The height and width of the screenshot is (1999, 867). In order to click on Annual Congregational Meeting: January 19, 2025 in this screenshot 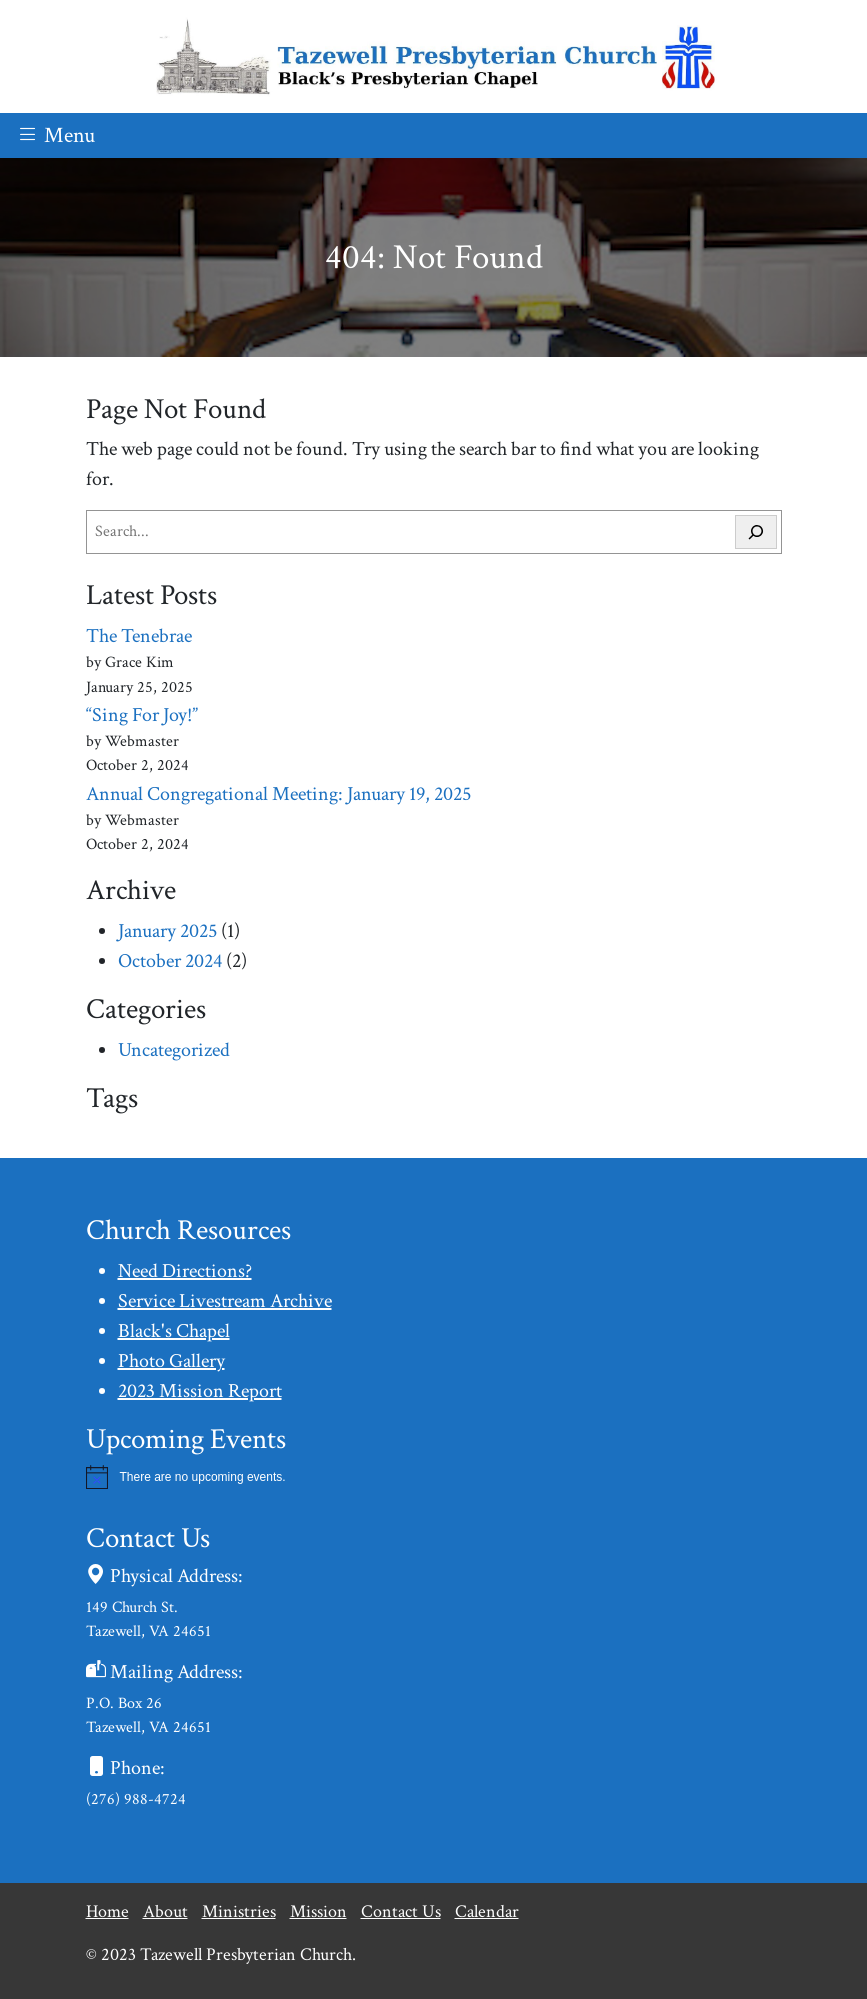, I will do `click(278, 794)`.